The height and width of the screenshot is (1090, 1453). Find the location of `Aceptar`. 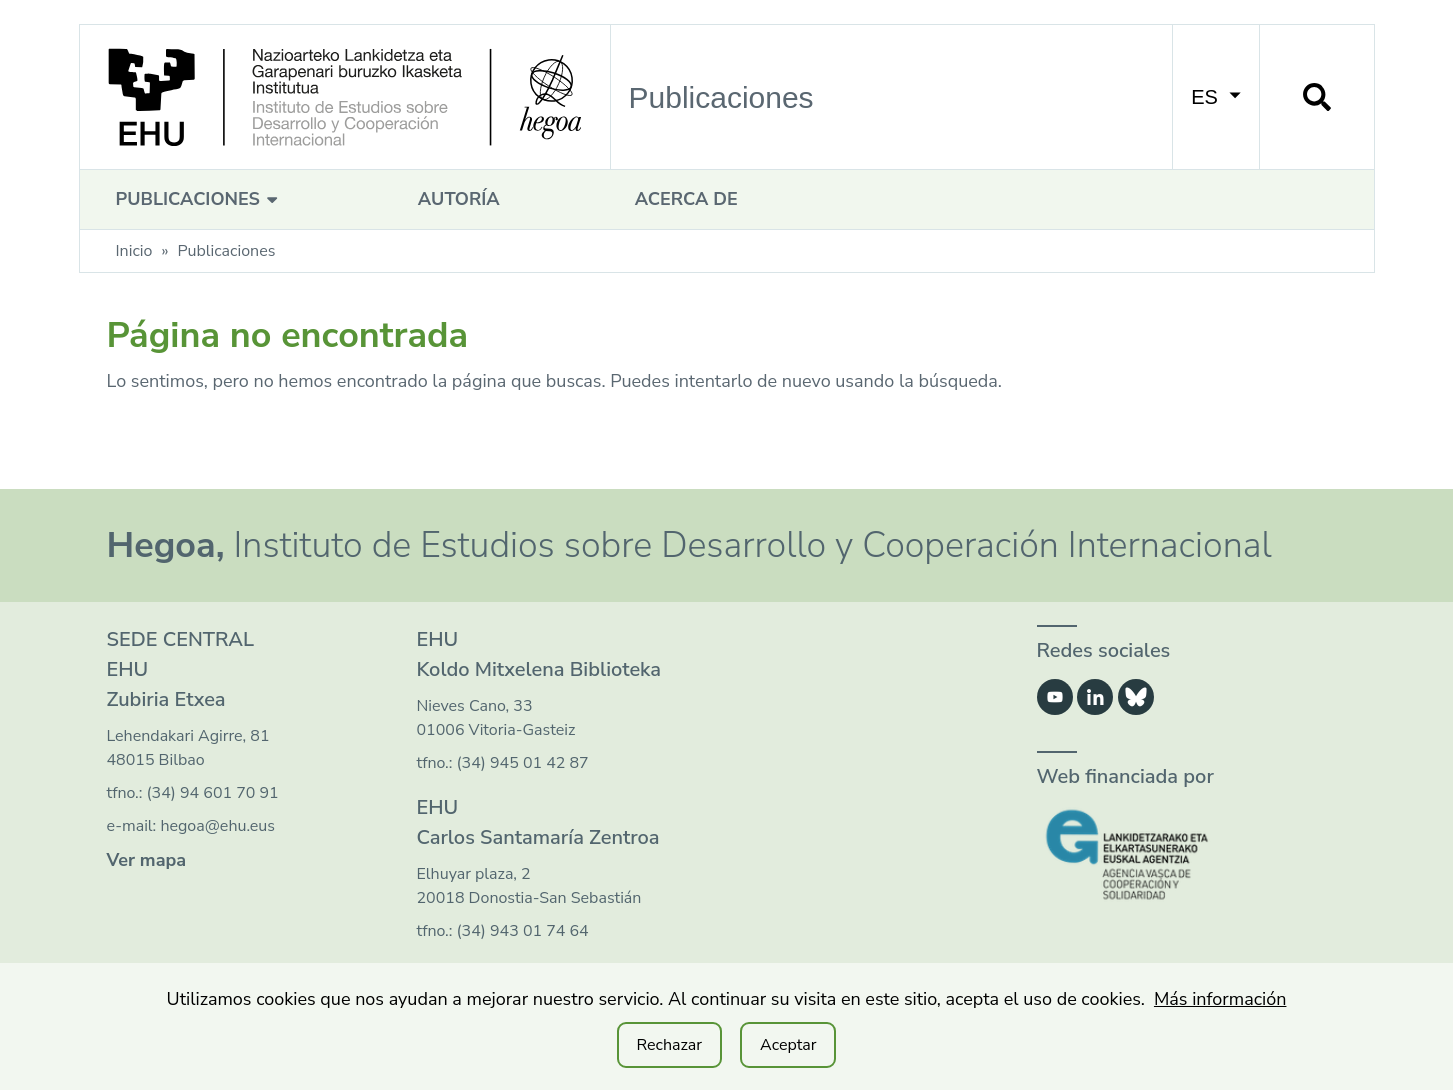

Aceptar is located at coordinates (788, 1045).